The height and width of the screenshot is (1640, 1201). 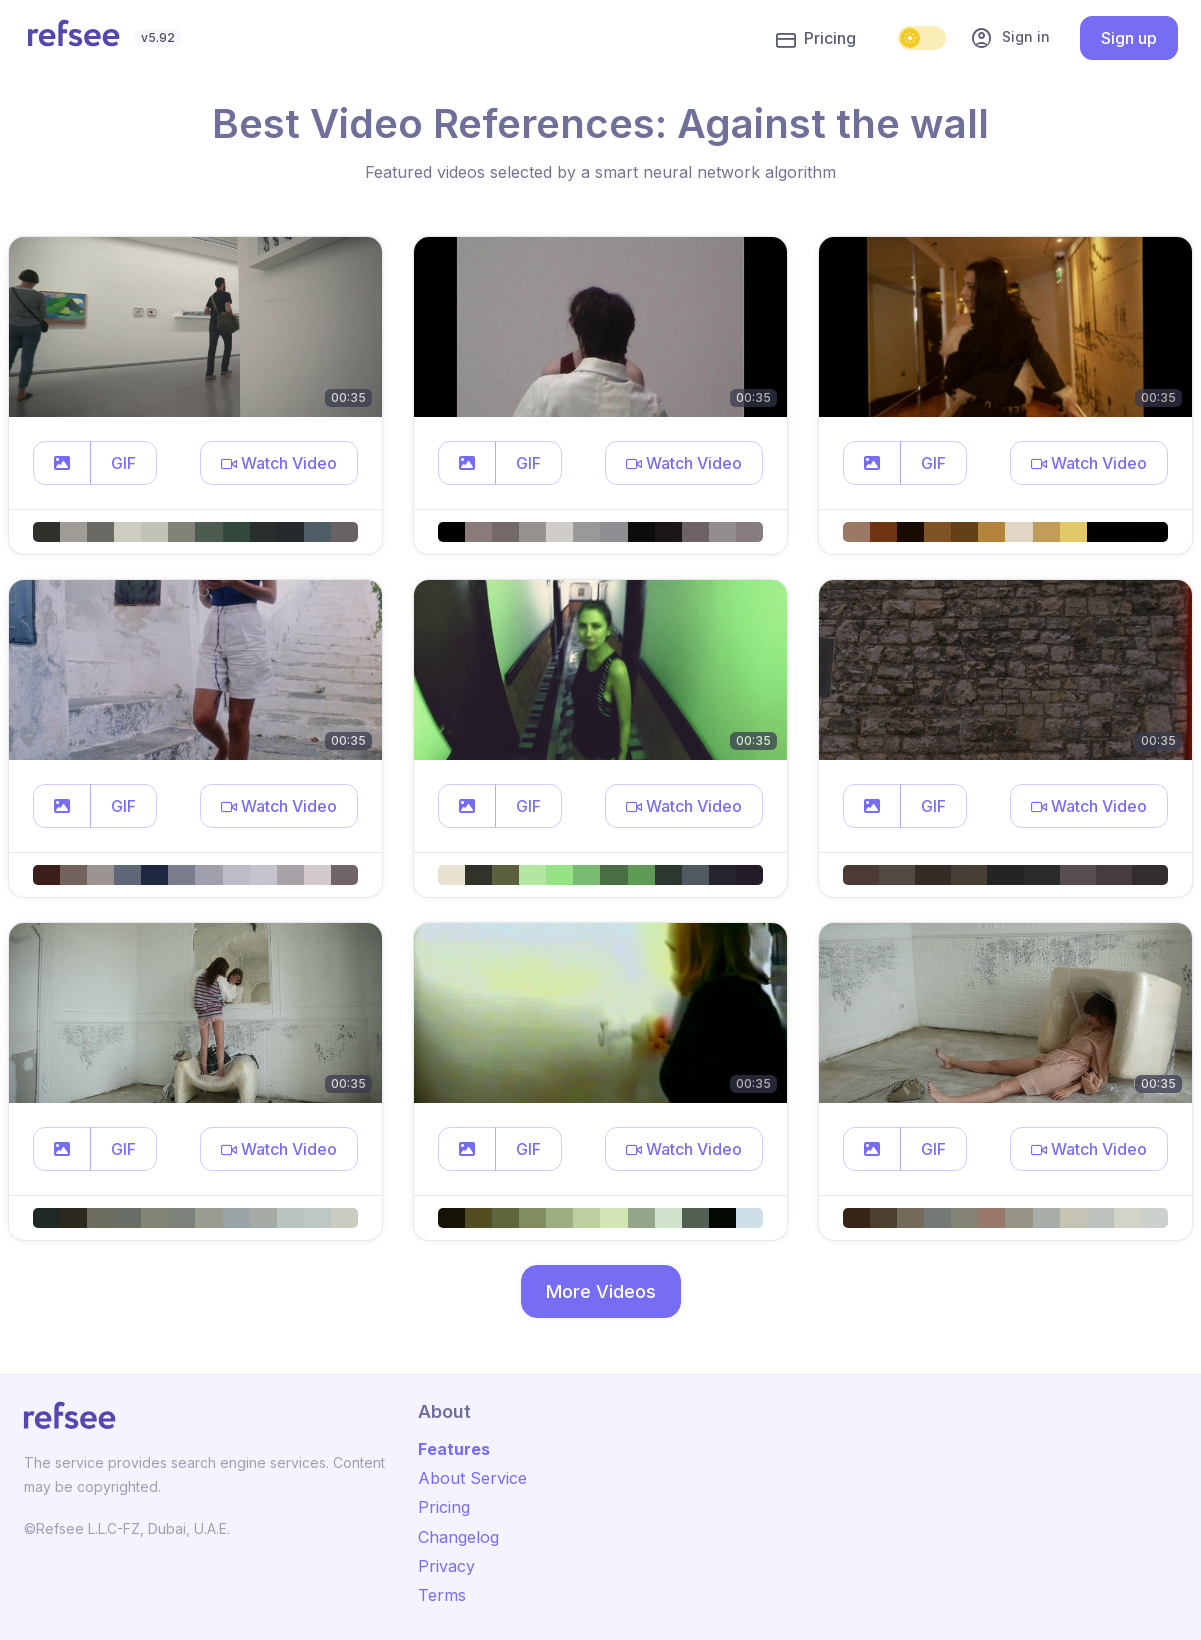 What do you see at coordinates (472, 1478) in the screenshot?
I see `About Service` at bounding box center [472, 1478].